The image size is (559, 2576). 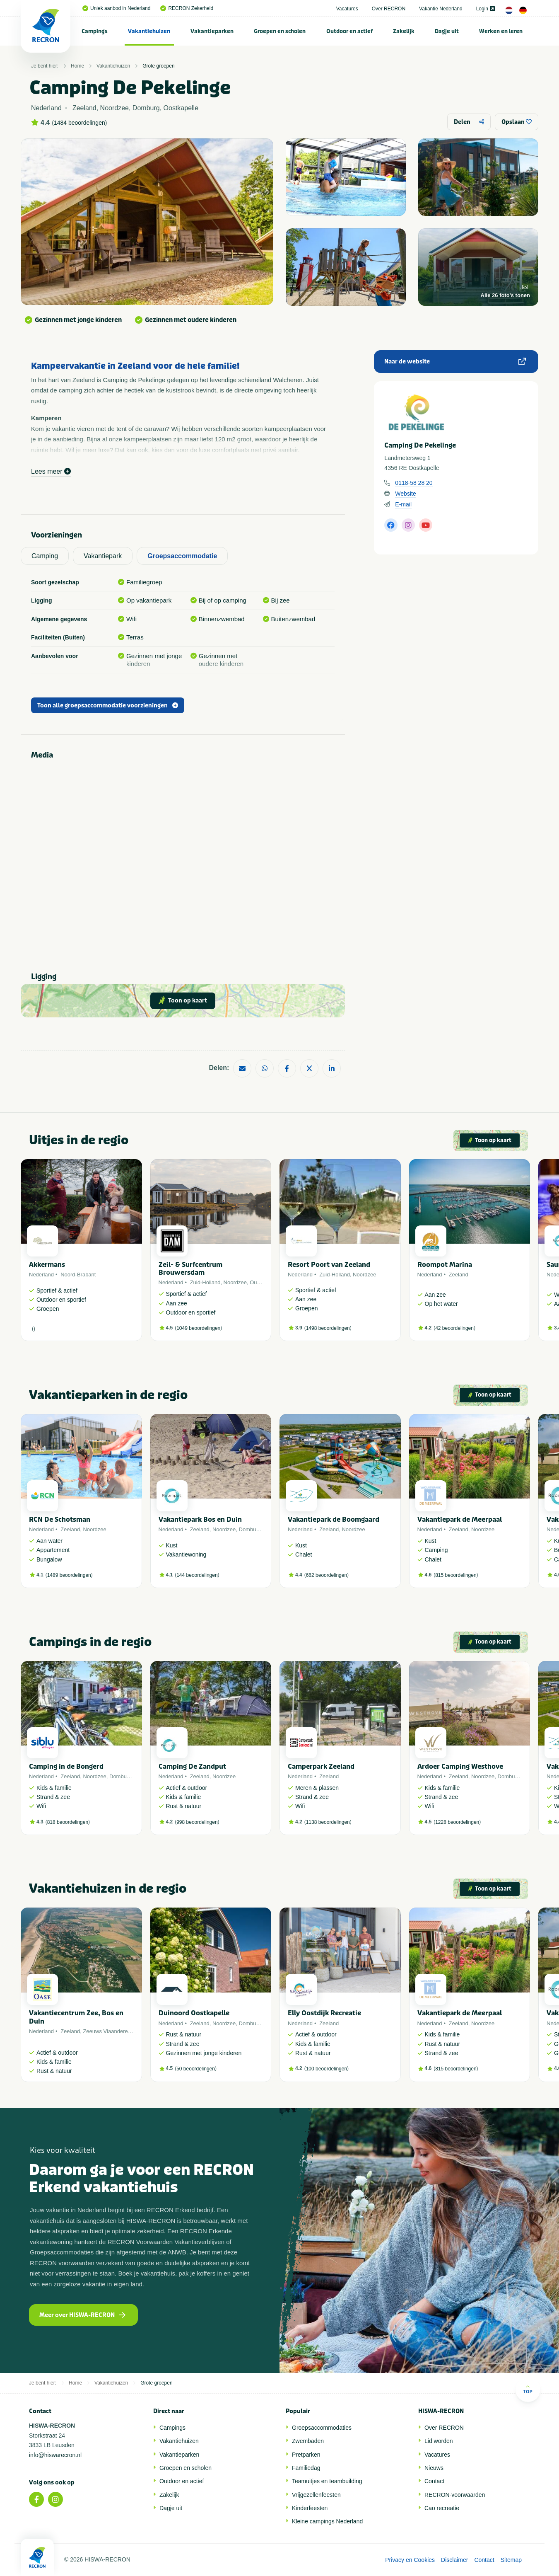 I want to click on 50 beoordelingen, so click(x=195, y=2069).